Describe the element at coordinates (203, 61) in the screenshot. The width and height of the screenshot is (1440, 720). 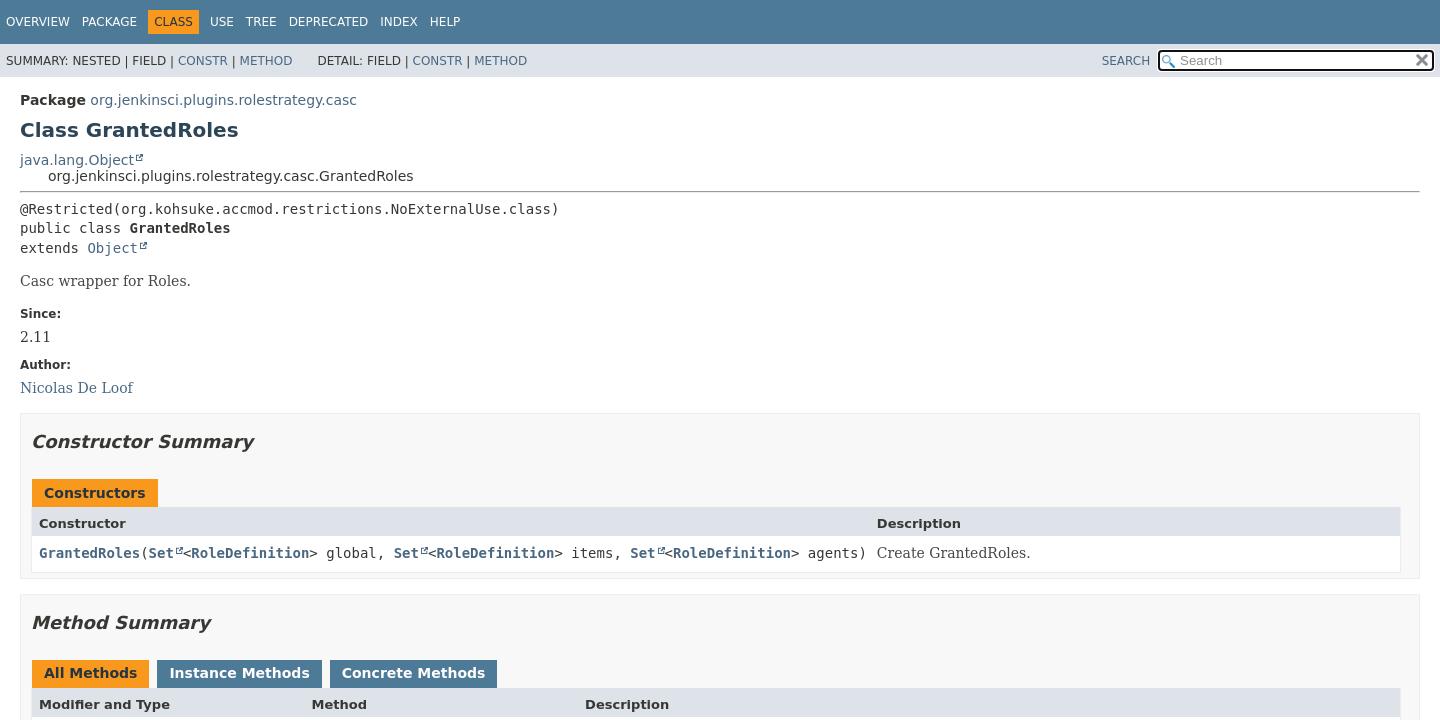
I see `Constr` at that location.